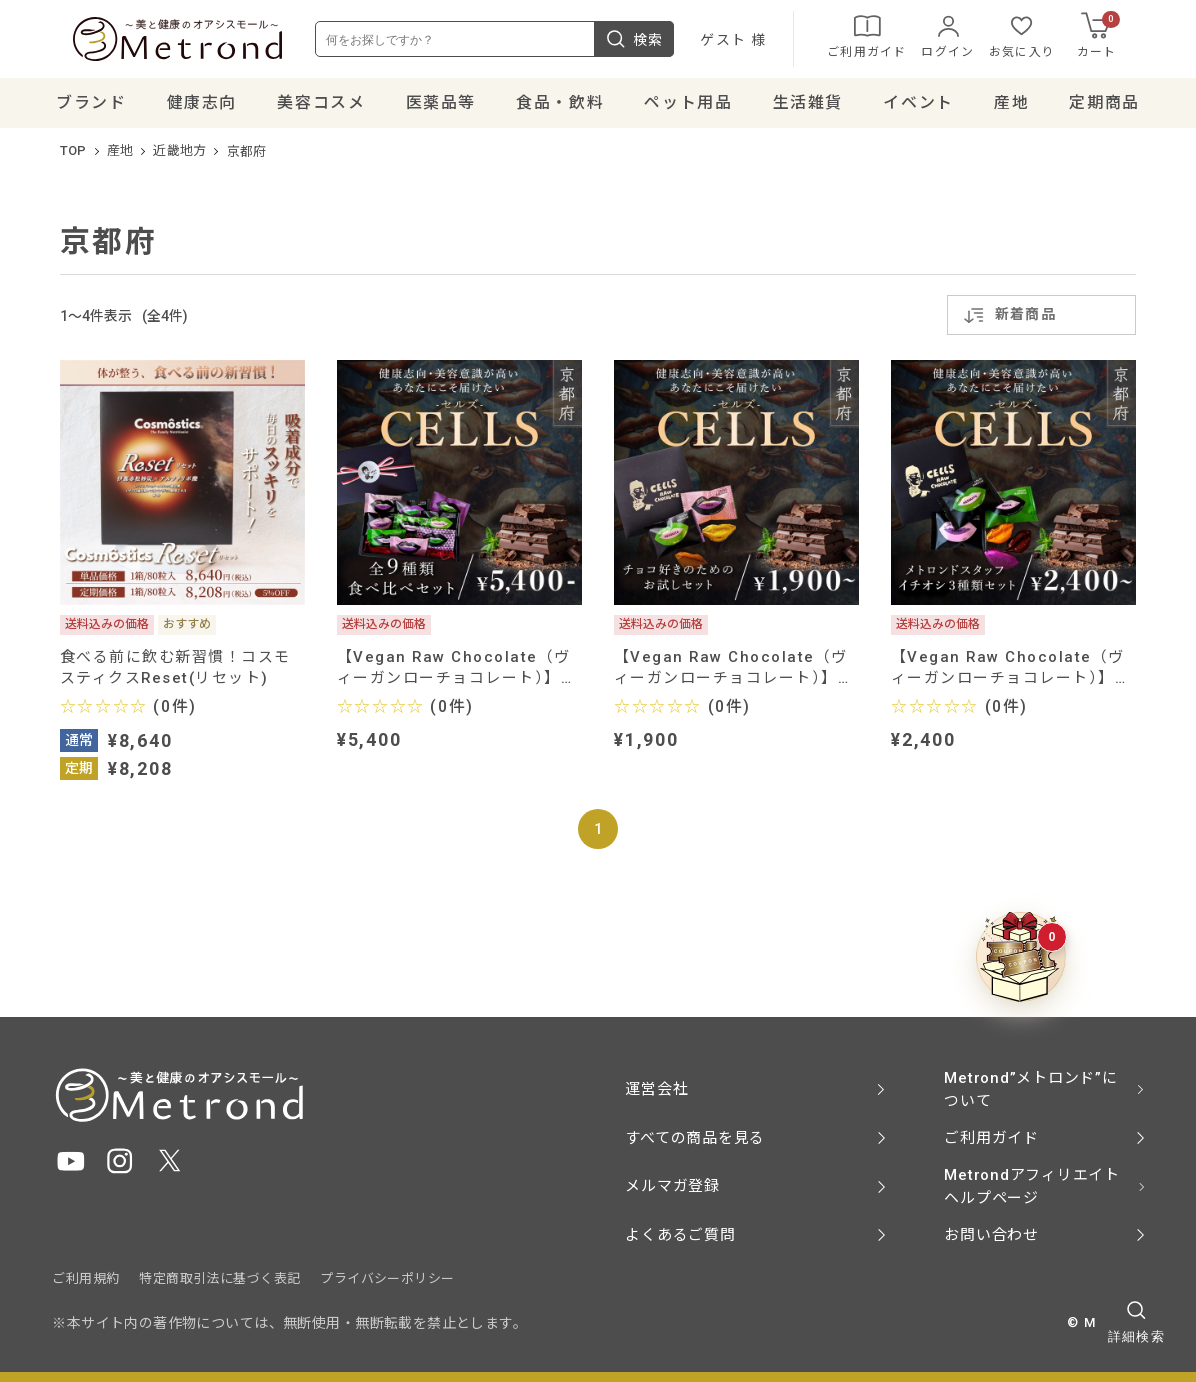 Image resolution: width=1196 pixels, height=1382 pixels. What do you see at coordinates (968, 40) in the screenshot?
I see `ログイン` at bounding box center [968, 40].